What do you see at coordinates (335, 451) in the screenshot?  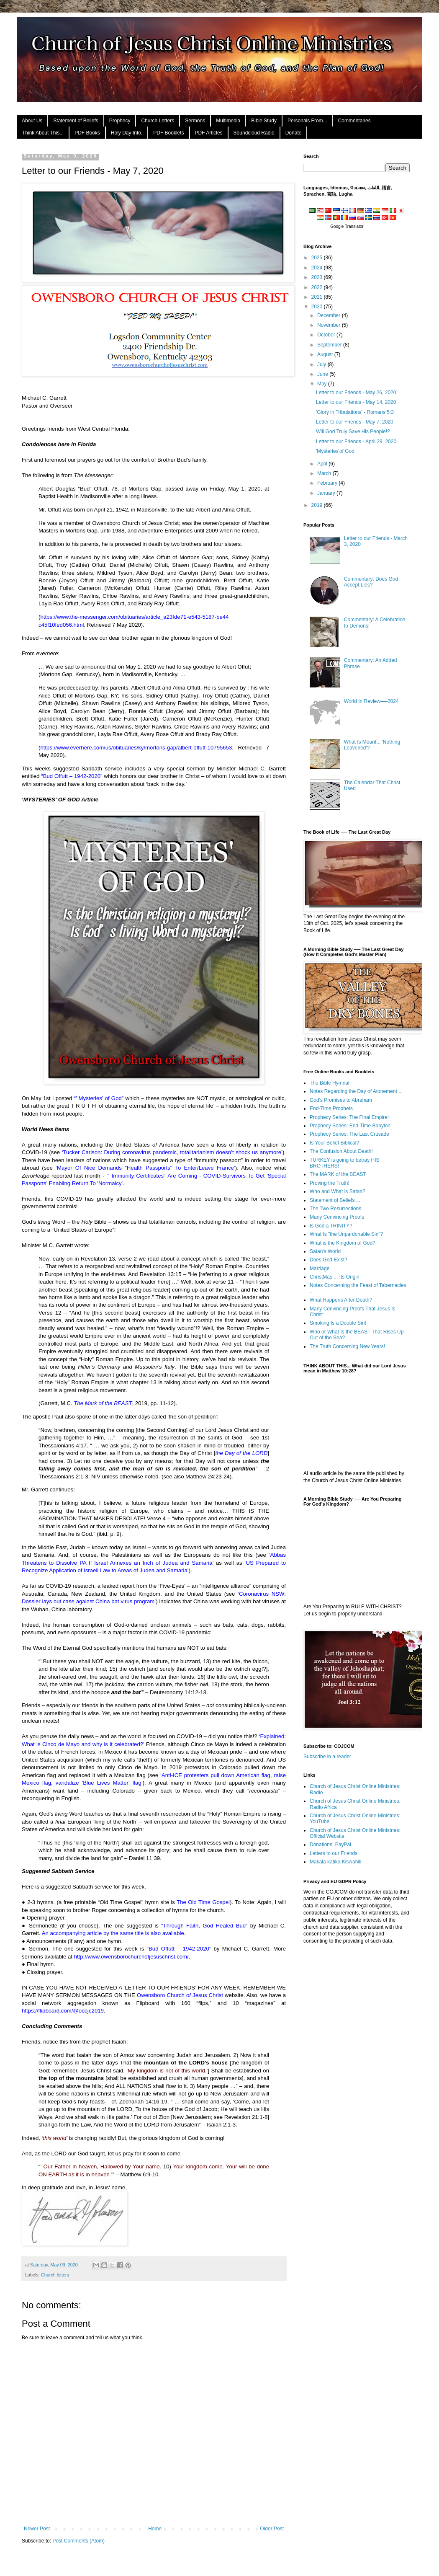 I see `'Mysteries'of God` at bounding box center [335, 451].